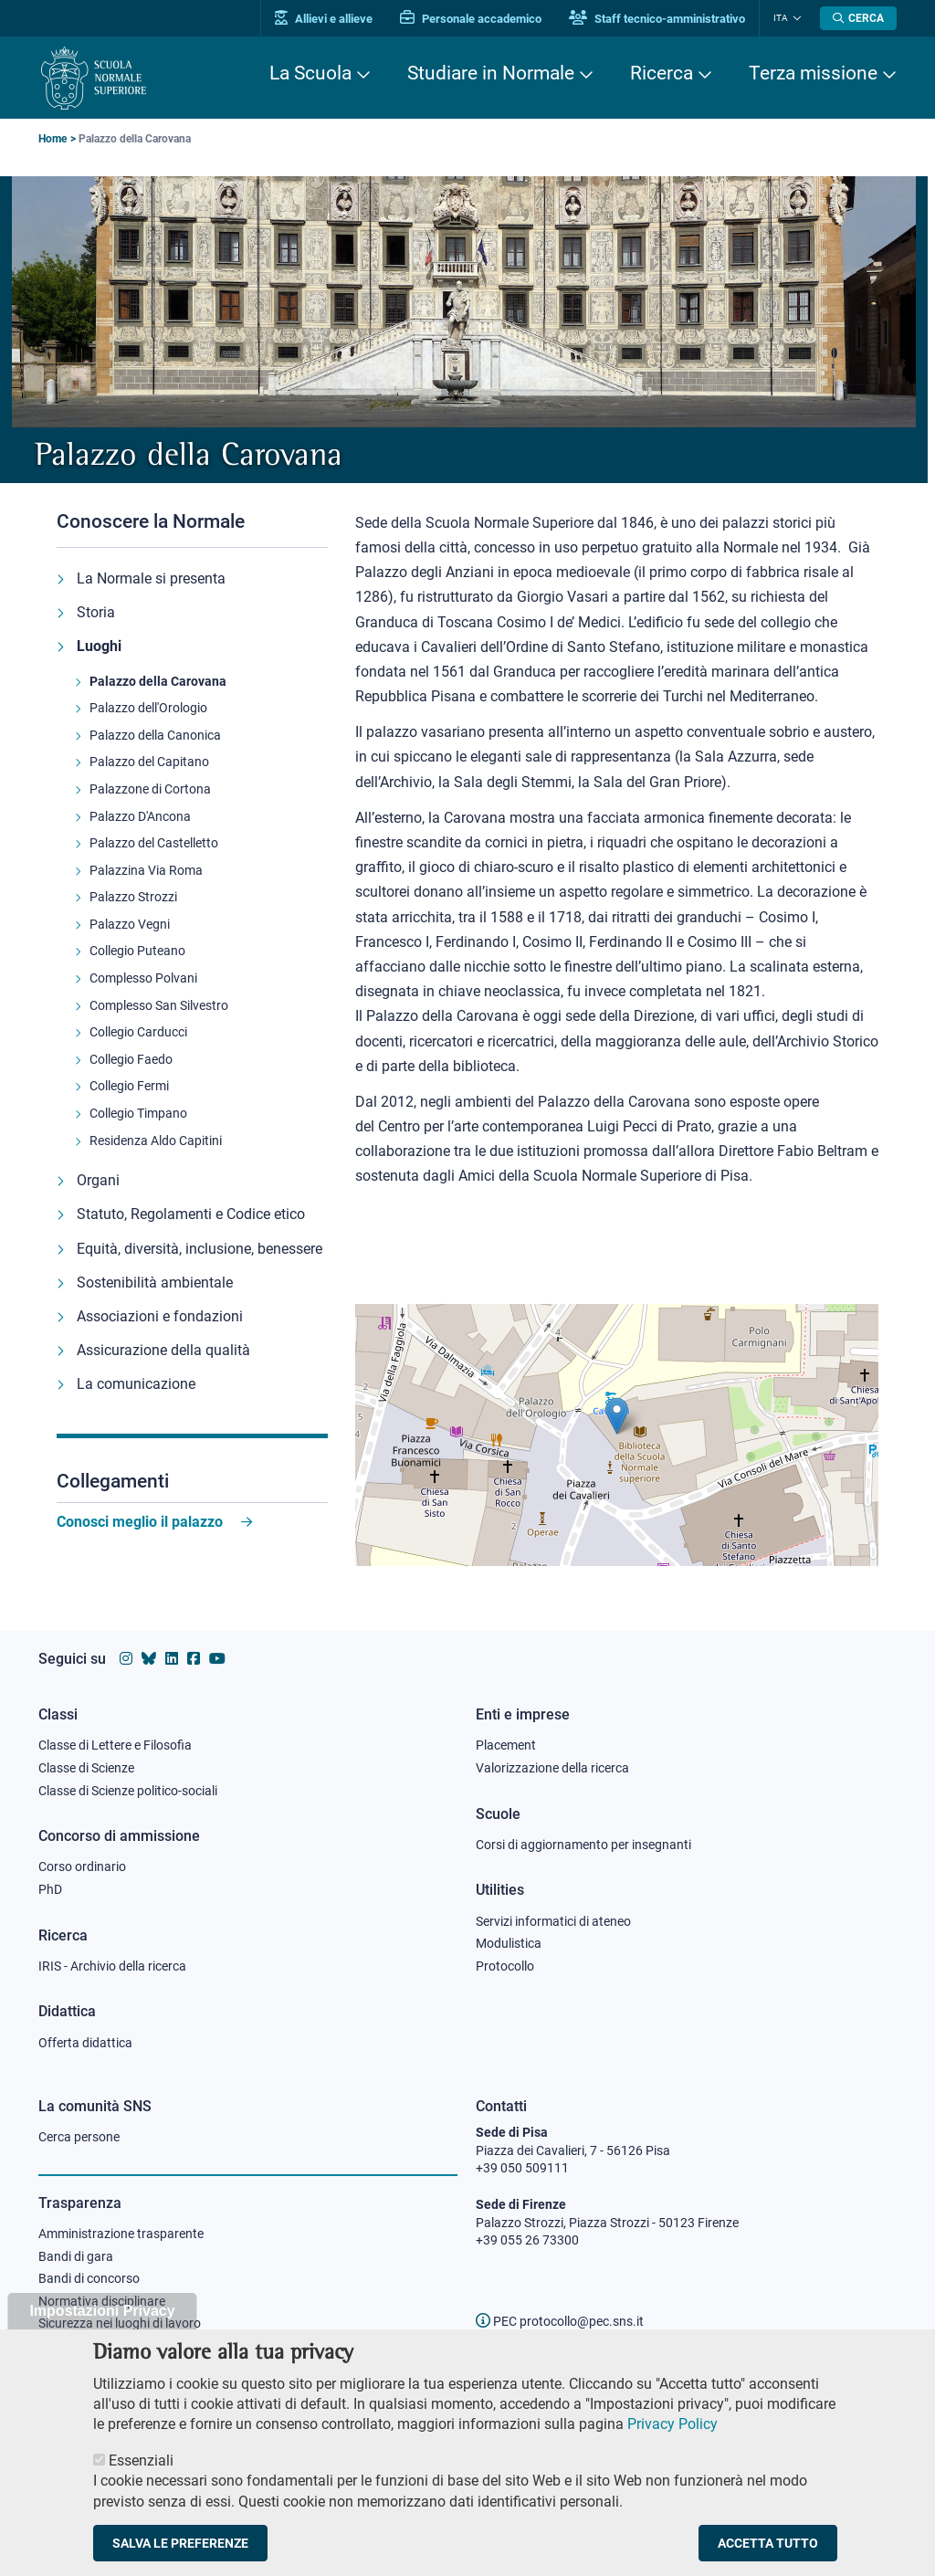 Image resolution: width=935 pixels, height=2576 pixels. I want to click on [Vai al profilo Linkedin della Scuola Normale Superiore], so click(171, 1658).